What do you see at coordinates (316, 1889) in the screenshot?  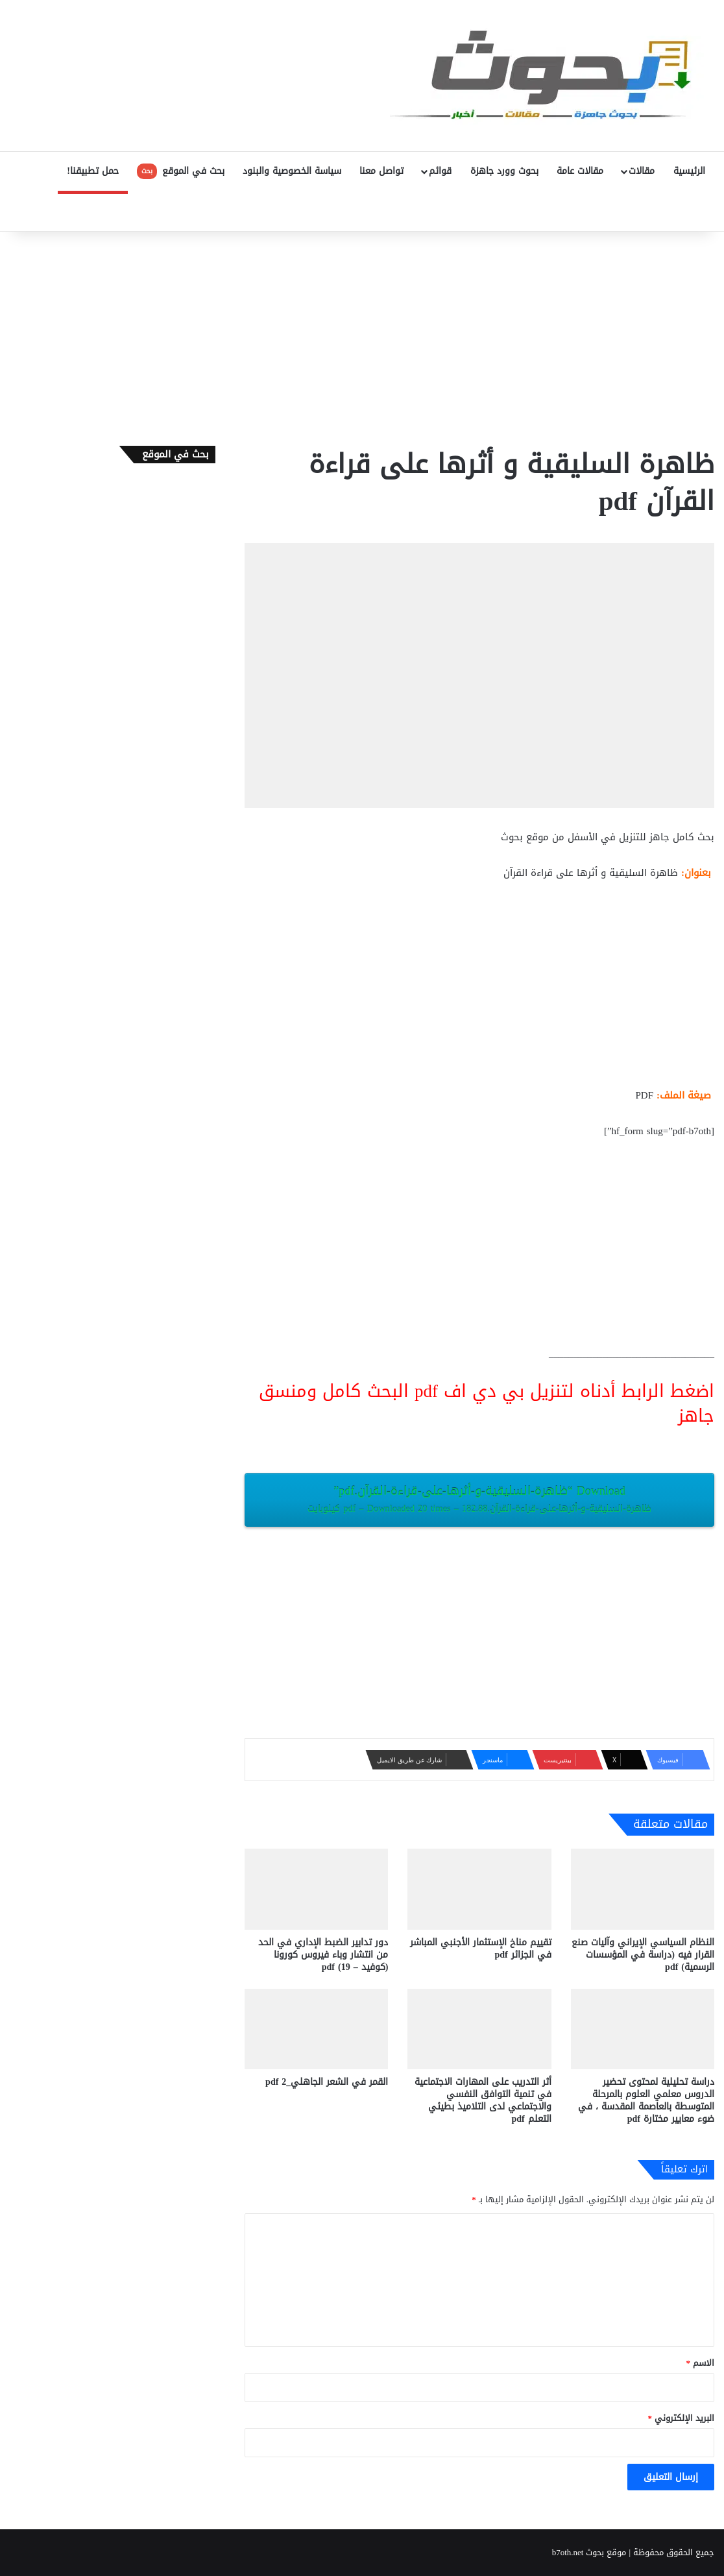 I see `[دور تدابير الضبط الإداري في الحد من انتشار وباء فيروس كورونا (كوفيد – 19) pdf]` at bounding box center [316, 1889].